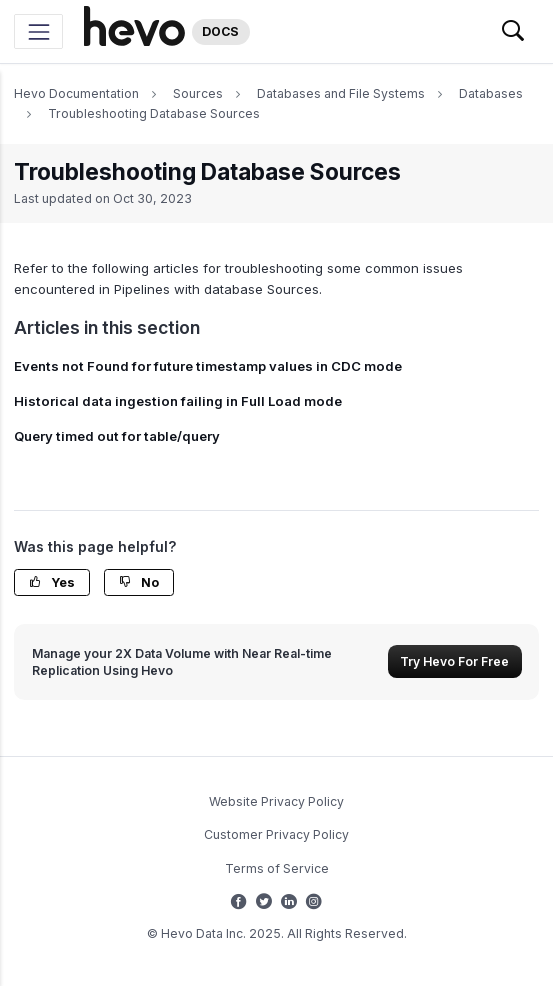 This screenshot has width=553, height=986. I want to click on Website Privacy Policy, so click(276, 801).